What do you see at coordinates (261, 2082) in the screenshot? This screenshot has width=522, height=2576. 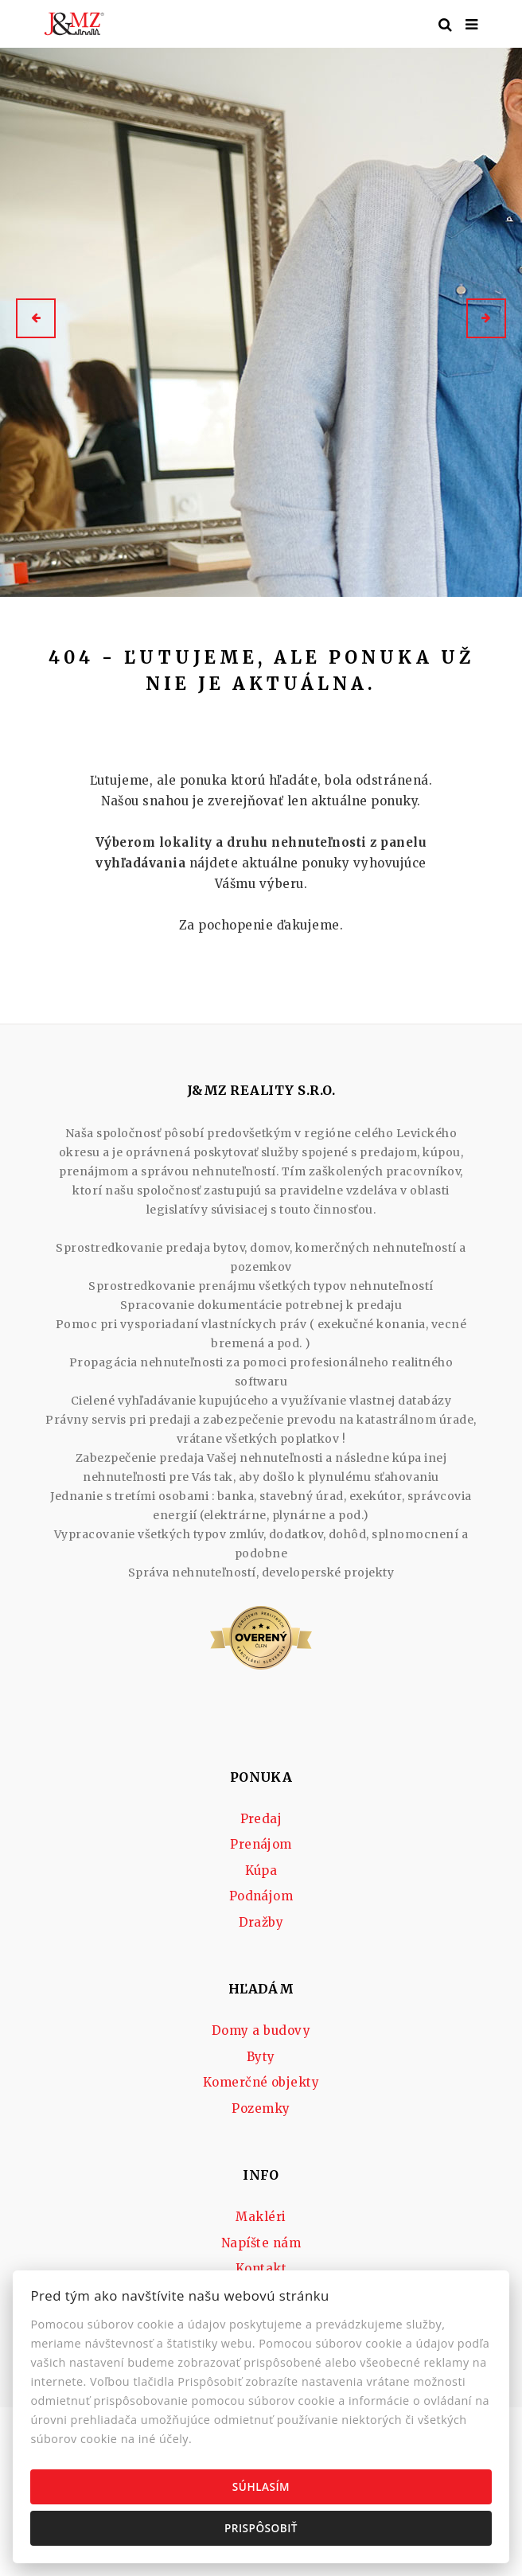 I see `Komerčné objekty` at bounding box center [261, 2082].